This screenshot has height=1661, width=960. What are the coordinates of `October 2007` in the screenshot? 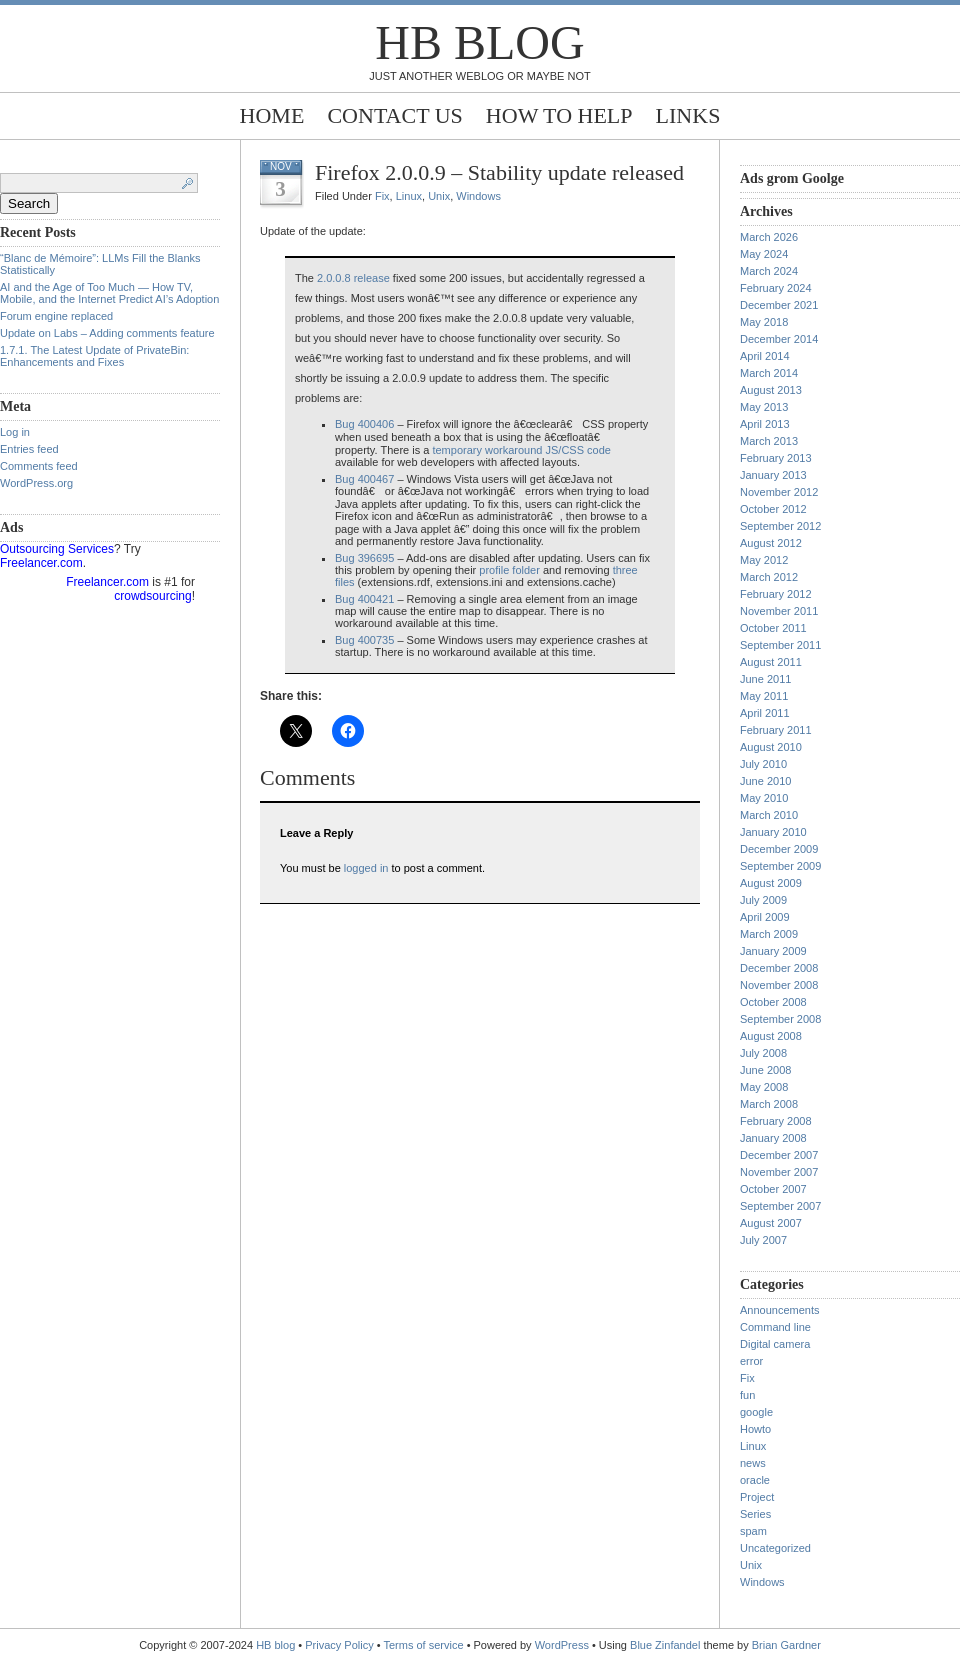 It's located at (773, 1189).